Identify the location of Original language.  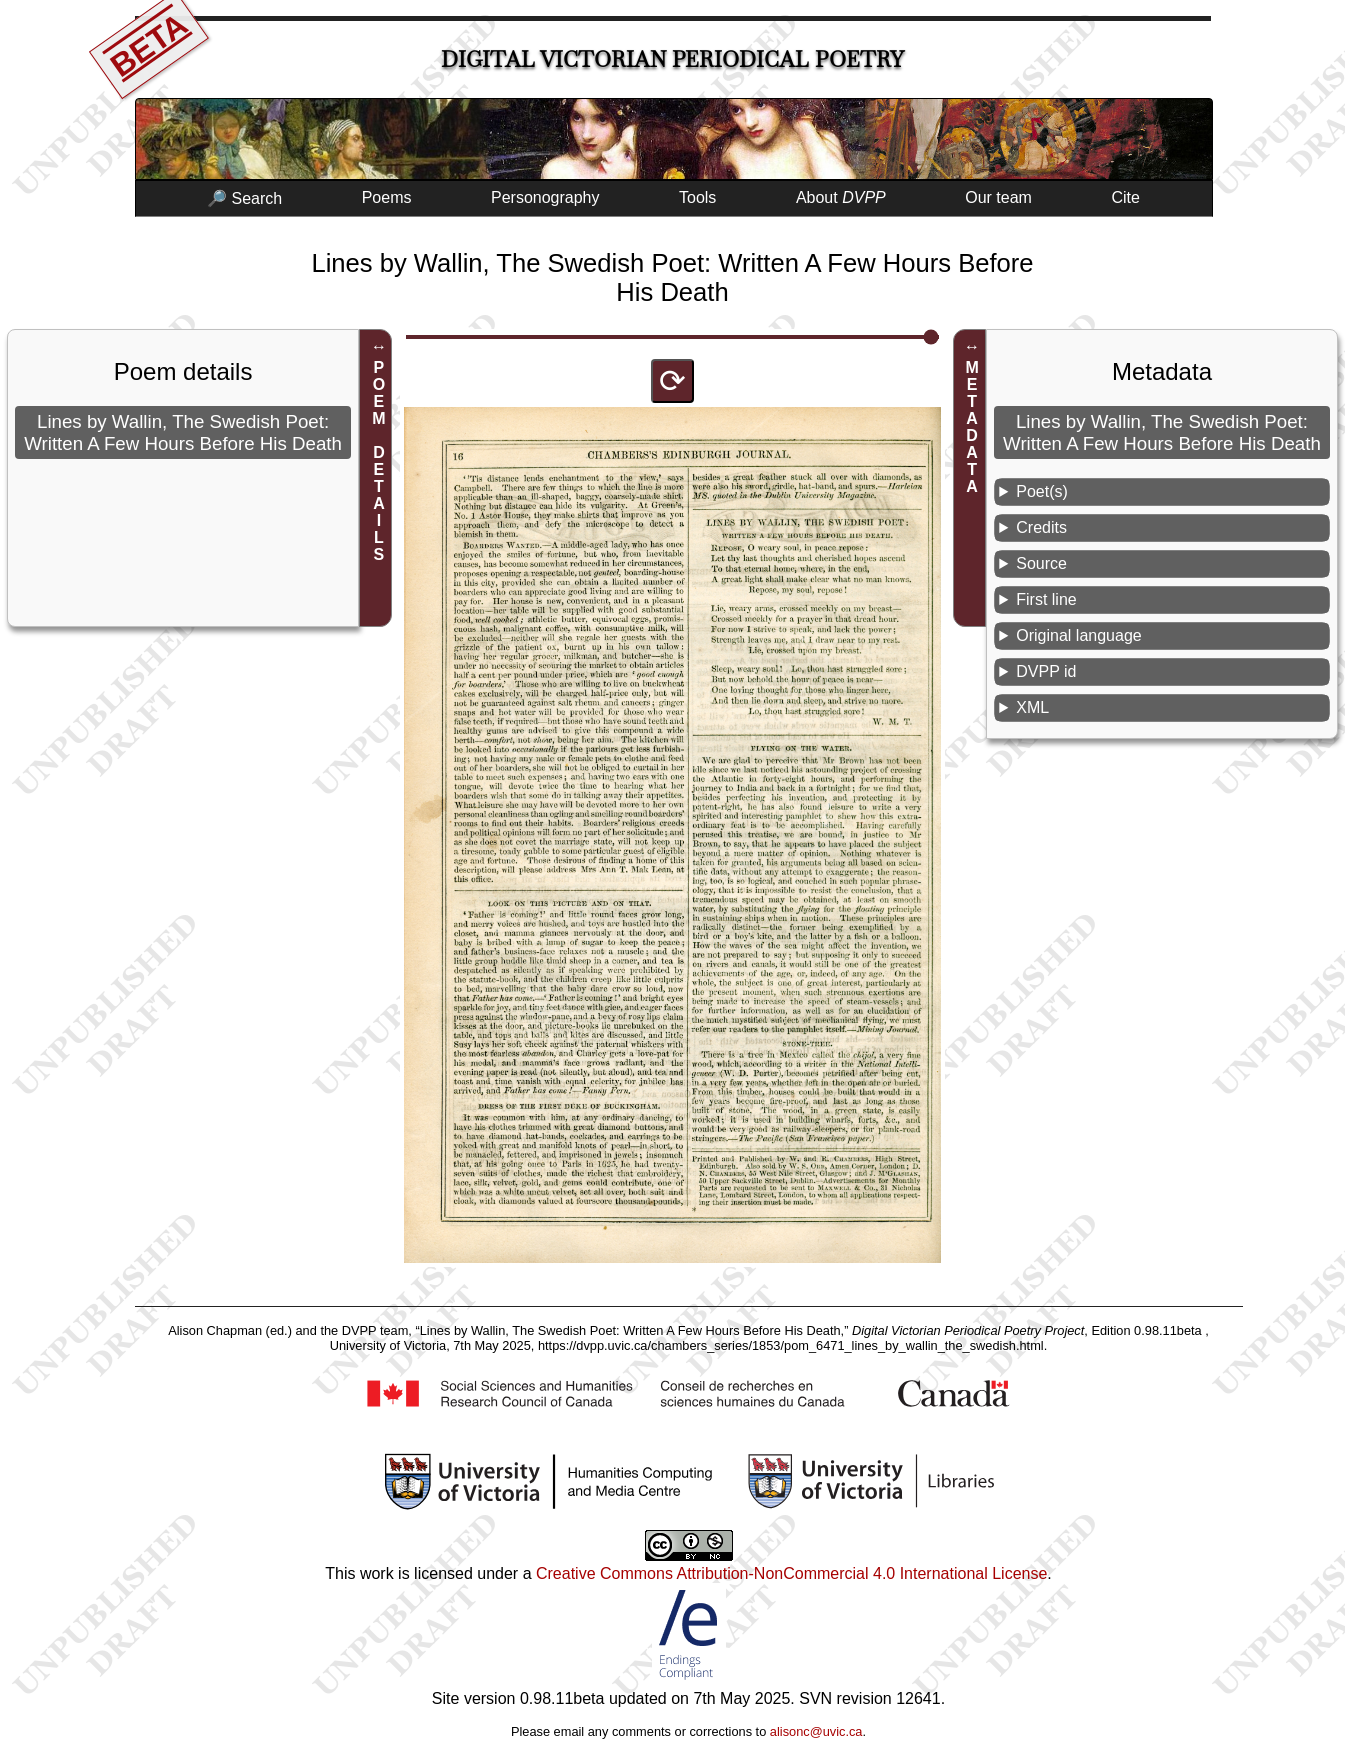
(1078, 635).